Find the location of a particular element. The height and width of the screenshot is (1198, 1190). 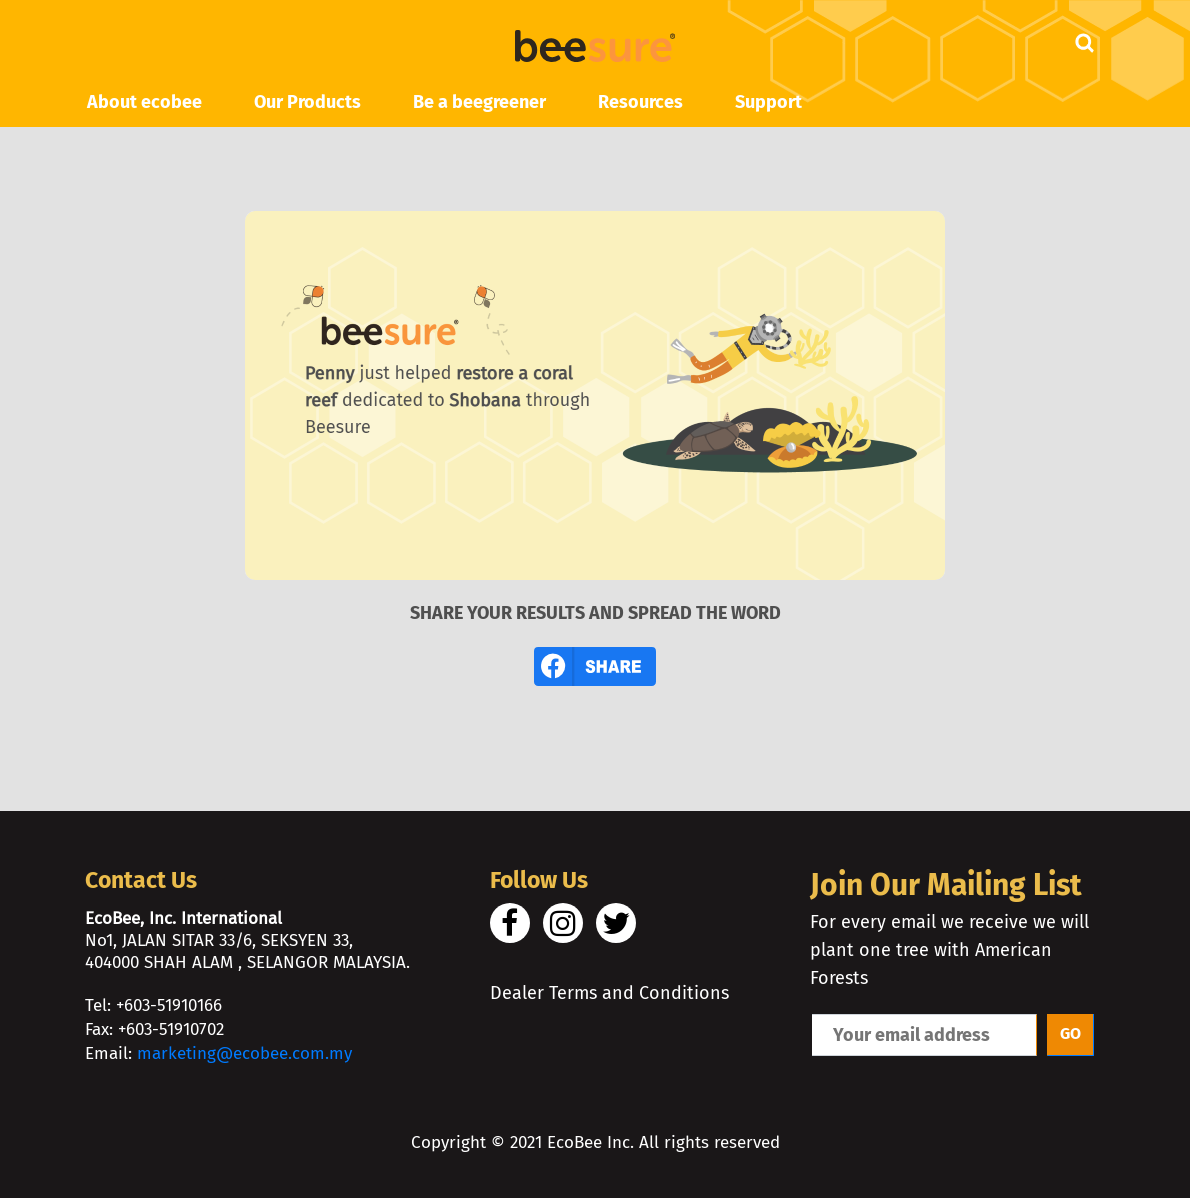

Be a beegreener is located at coordinates (479, 102).